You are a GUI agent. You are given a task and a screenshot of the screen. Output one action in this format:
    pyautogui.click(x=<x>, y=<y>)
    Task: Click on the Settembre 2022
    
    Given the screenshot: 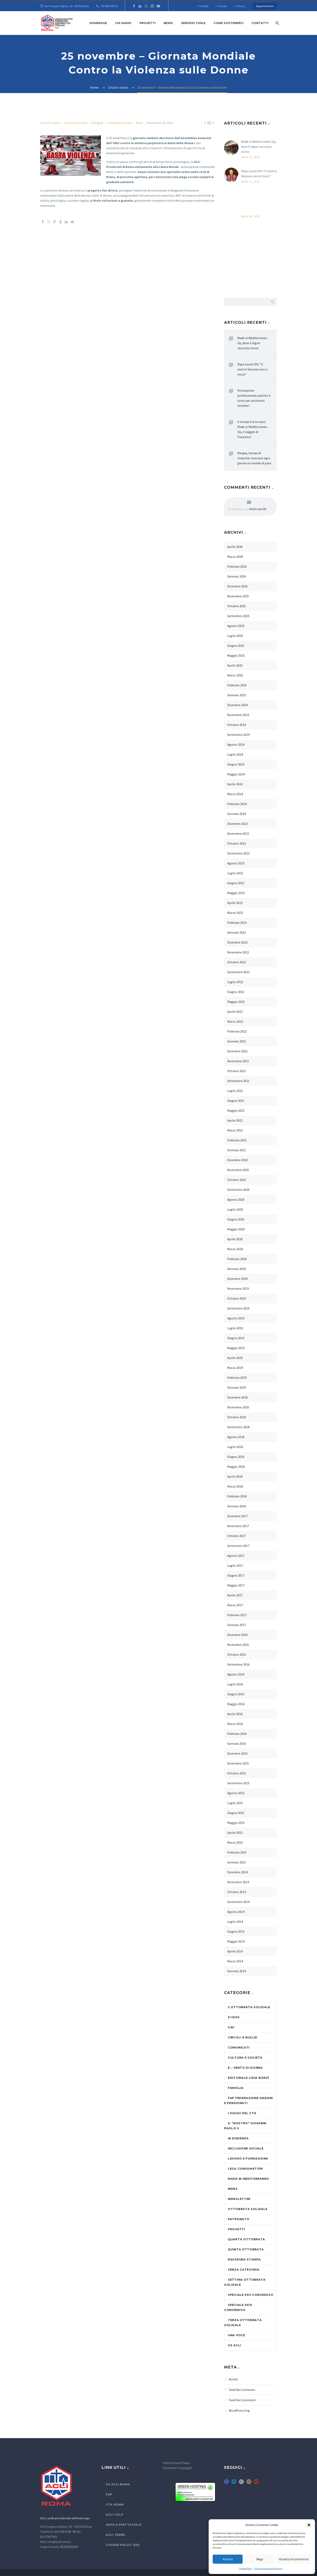 What is the action you would take?
    pyautogui.click(x=238, y=950)
    